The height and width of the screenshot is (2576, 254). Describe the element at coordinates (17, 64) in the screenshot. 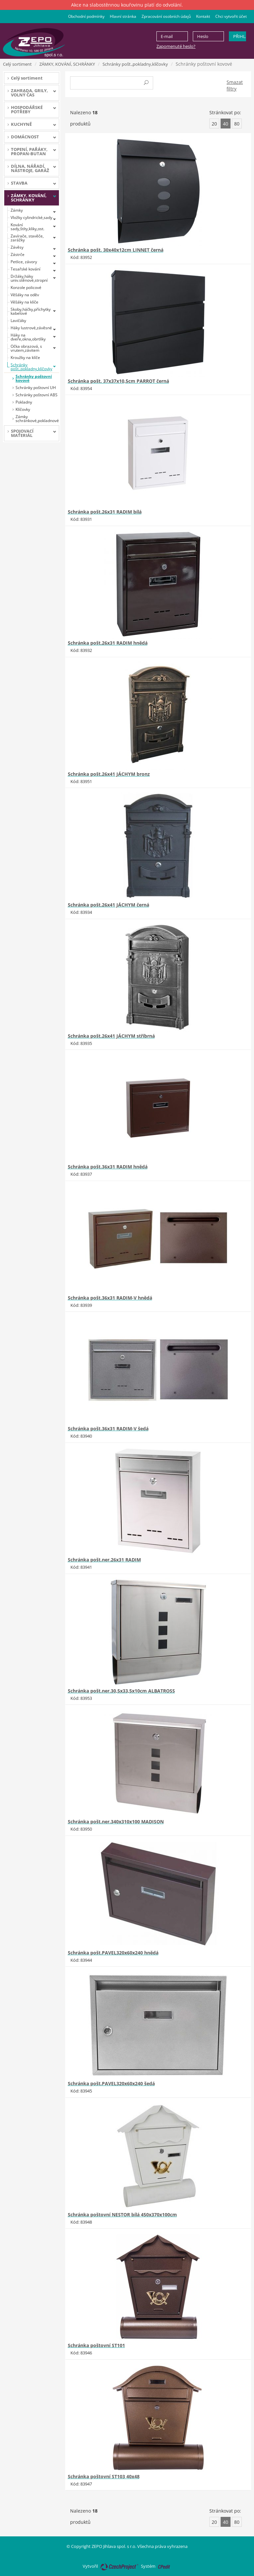

I see `Celý sortiment` at that location.